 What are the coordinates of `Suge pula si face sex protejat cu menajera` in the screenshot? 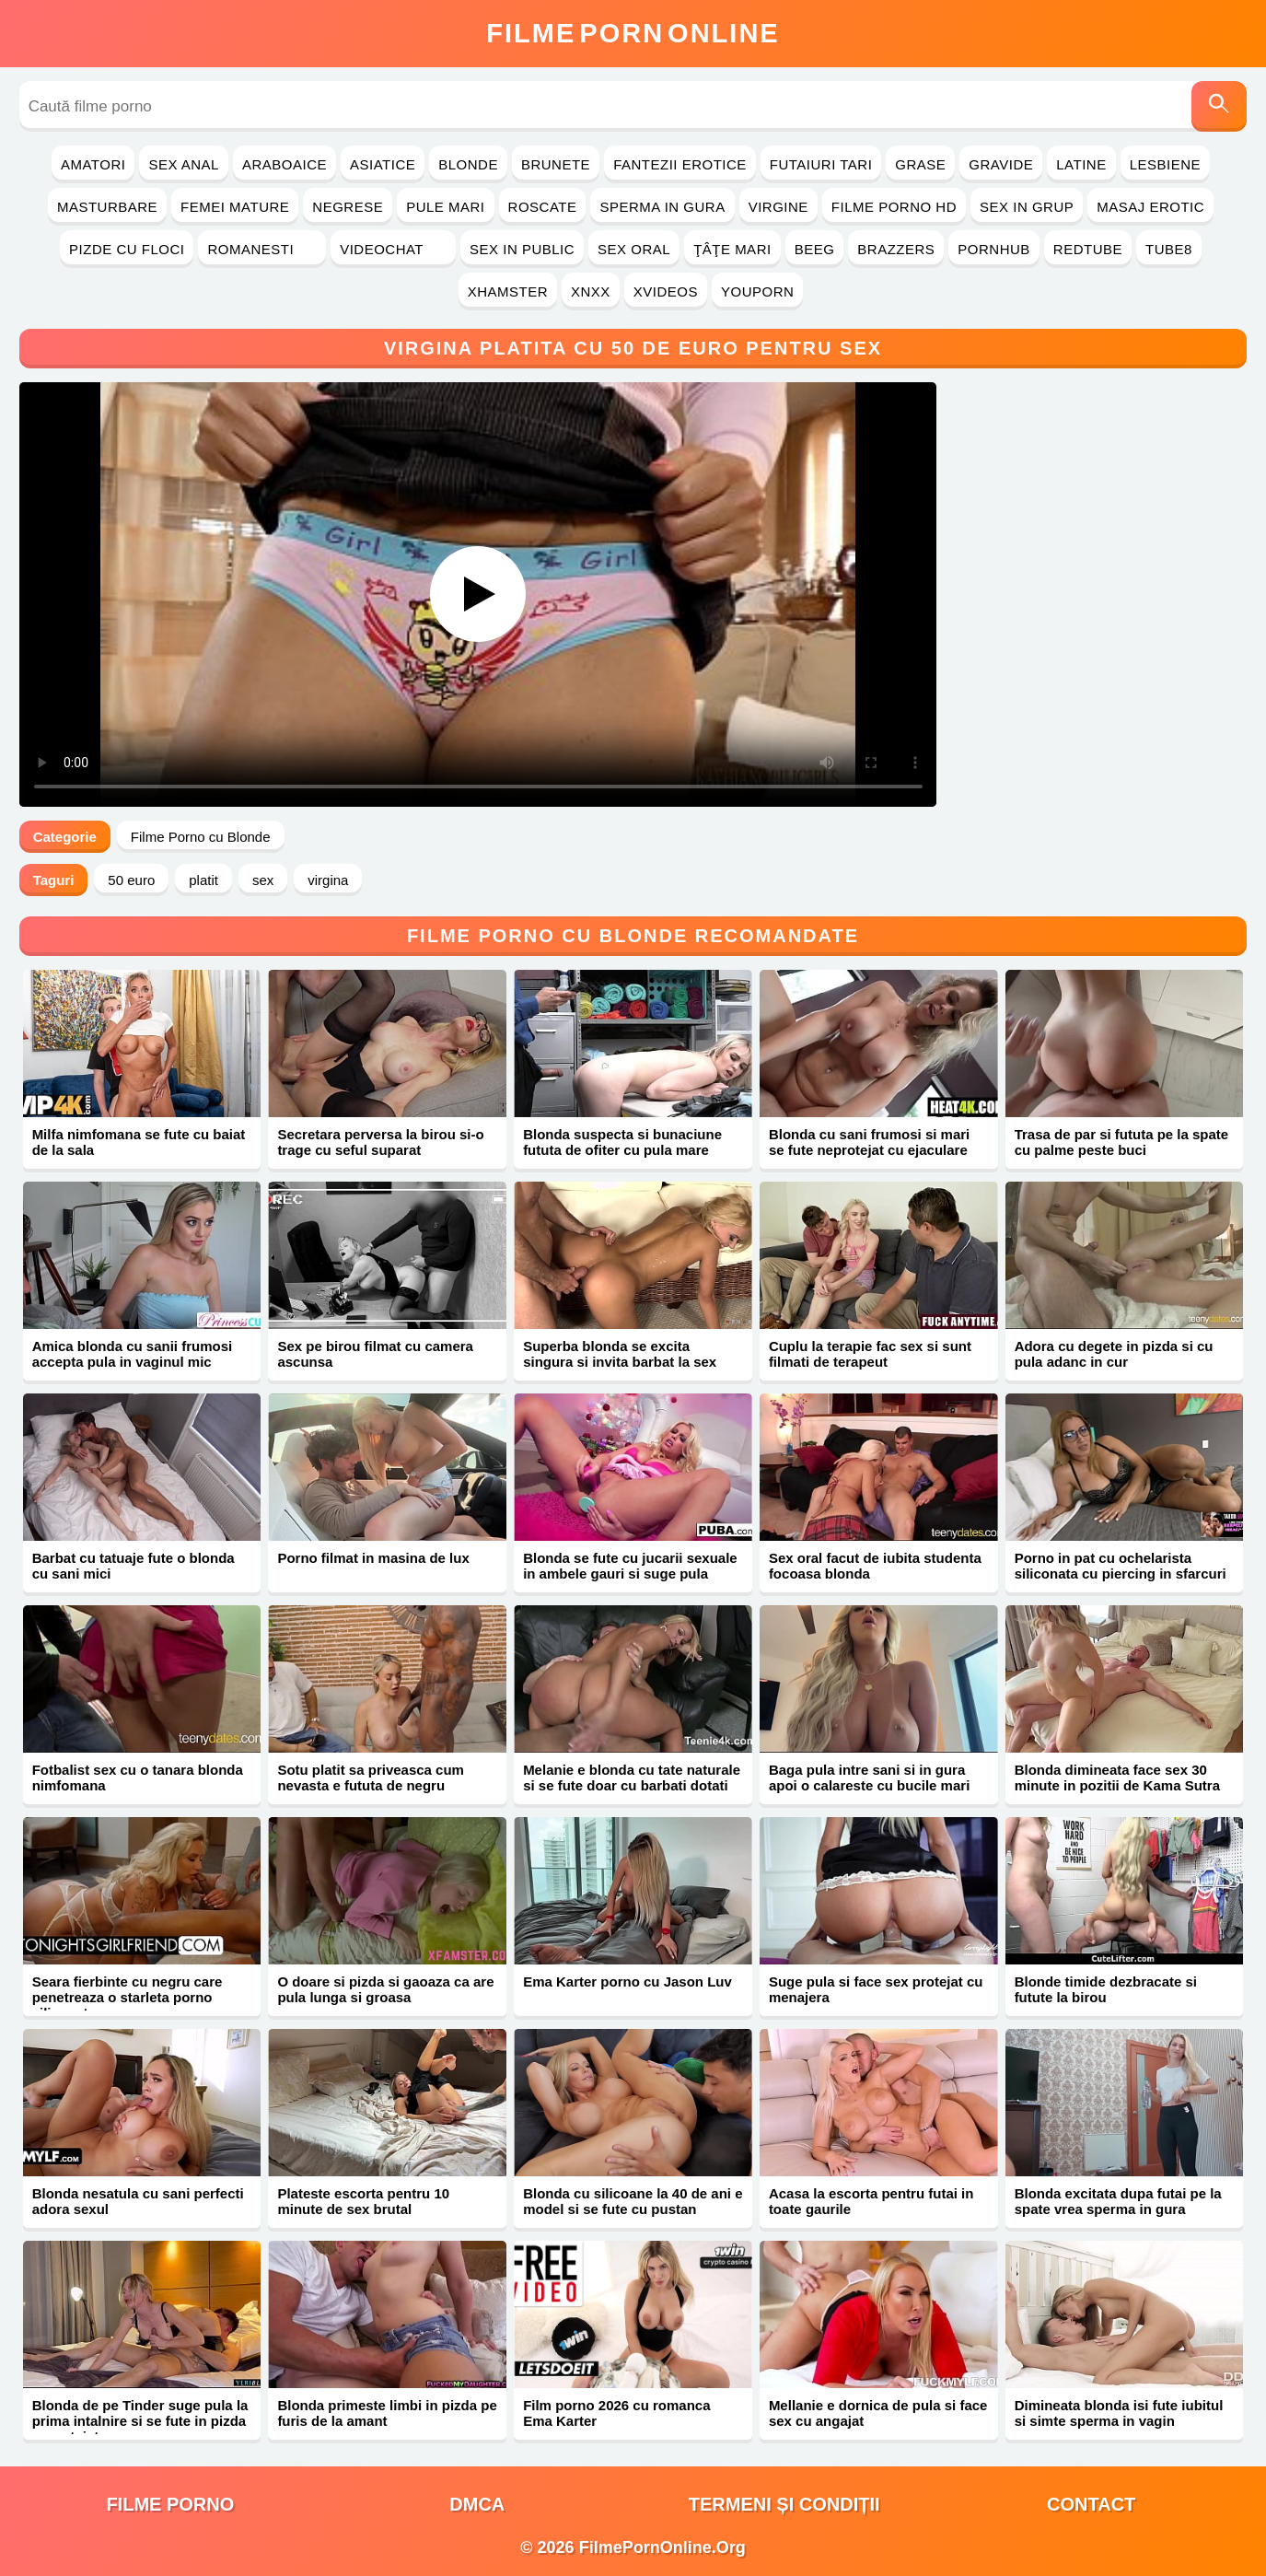 It's located at (876, 1989).